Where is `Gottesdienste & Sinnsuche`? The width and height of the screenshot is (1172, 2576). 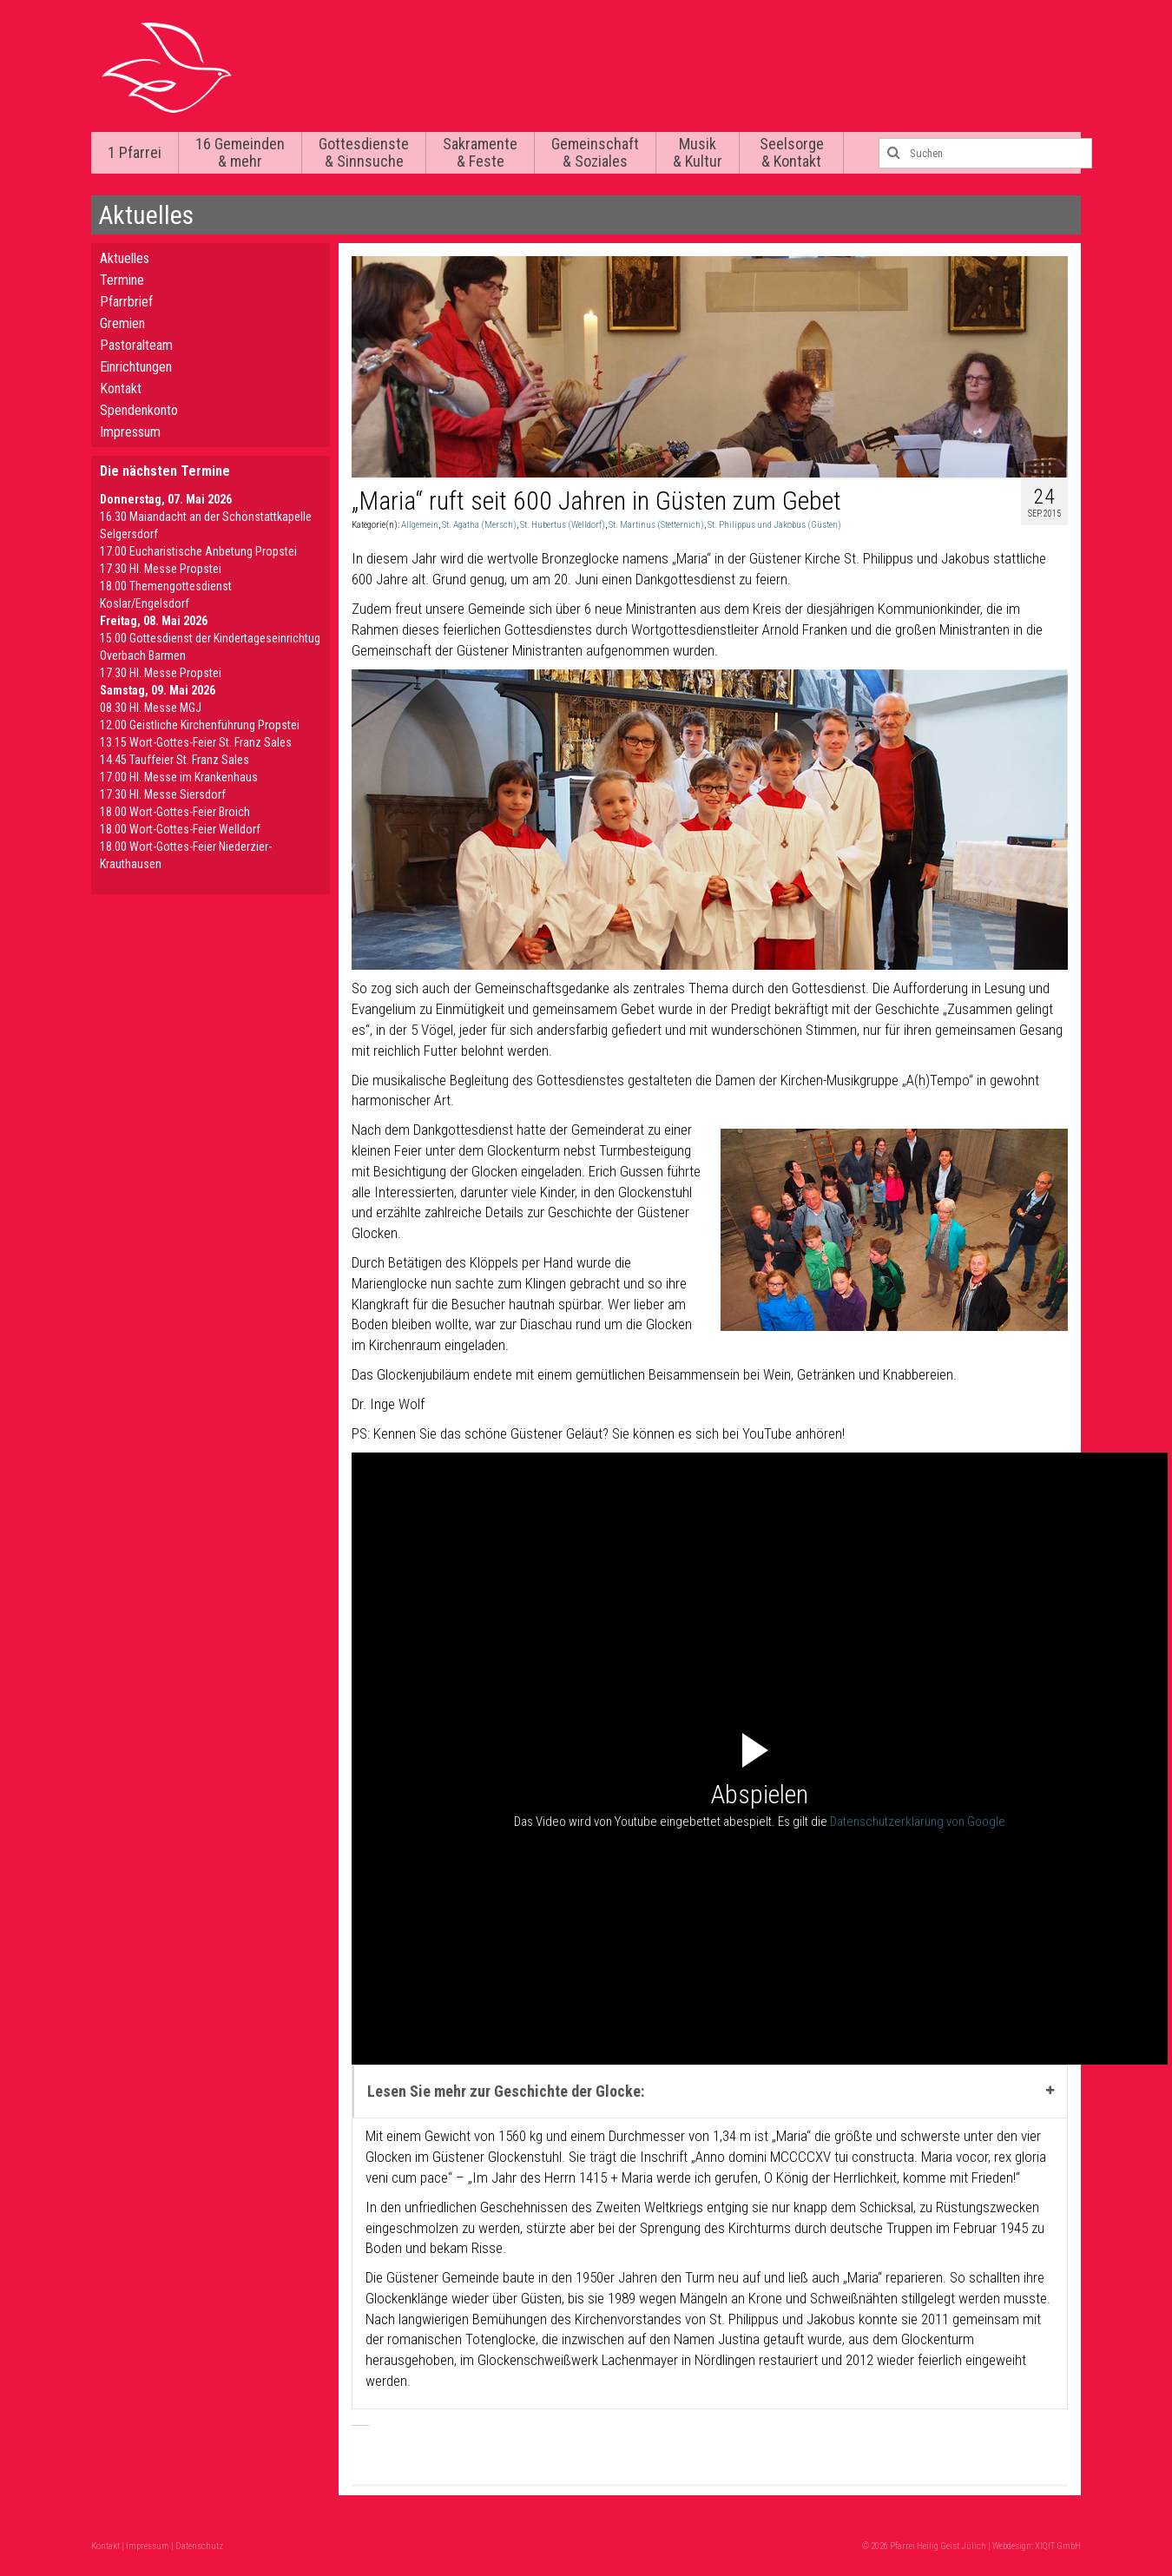 Gottesdienste & Sinnsuche is located at coordinates (364, 152).